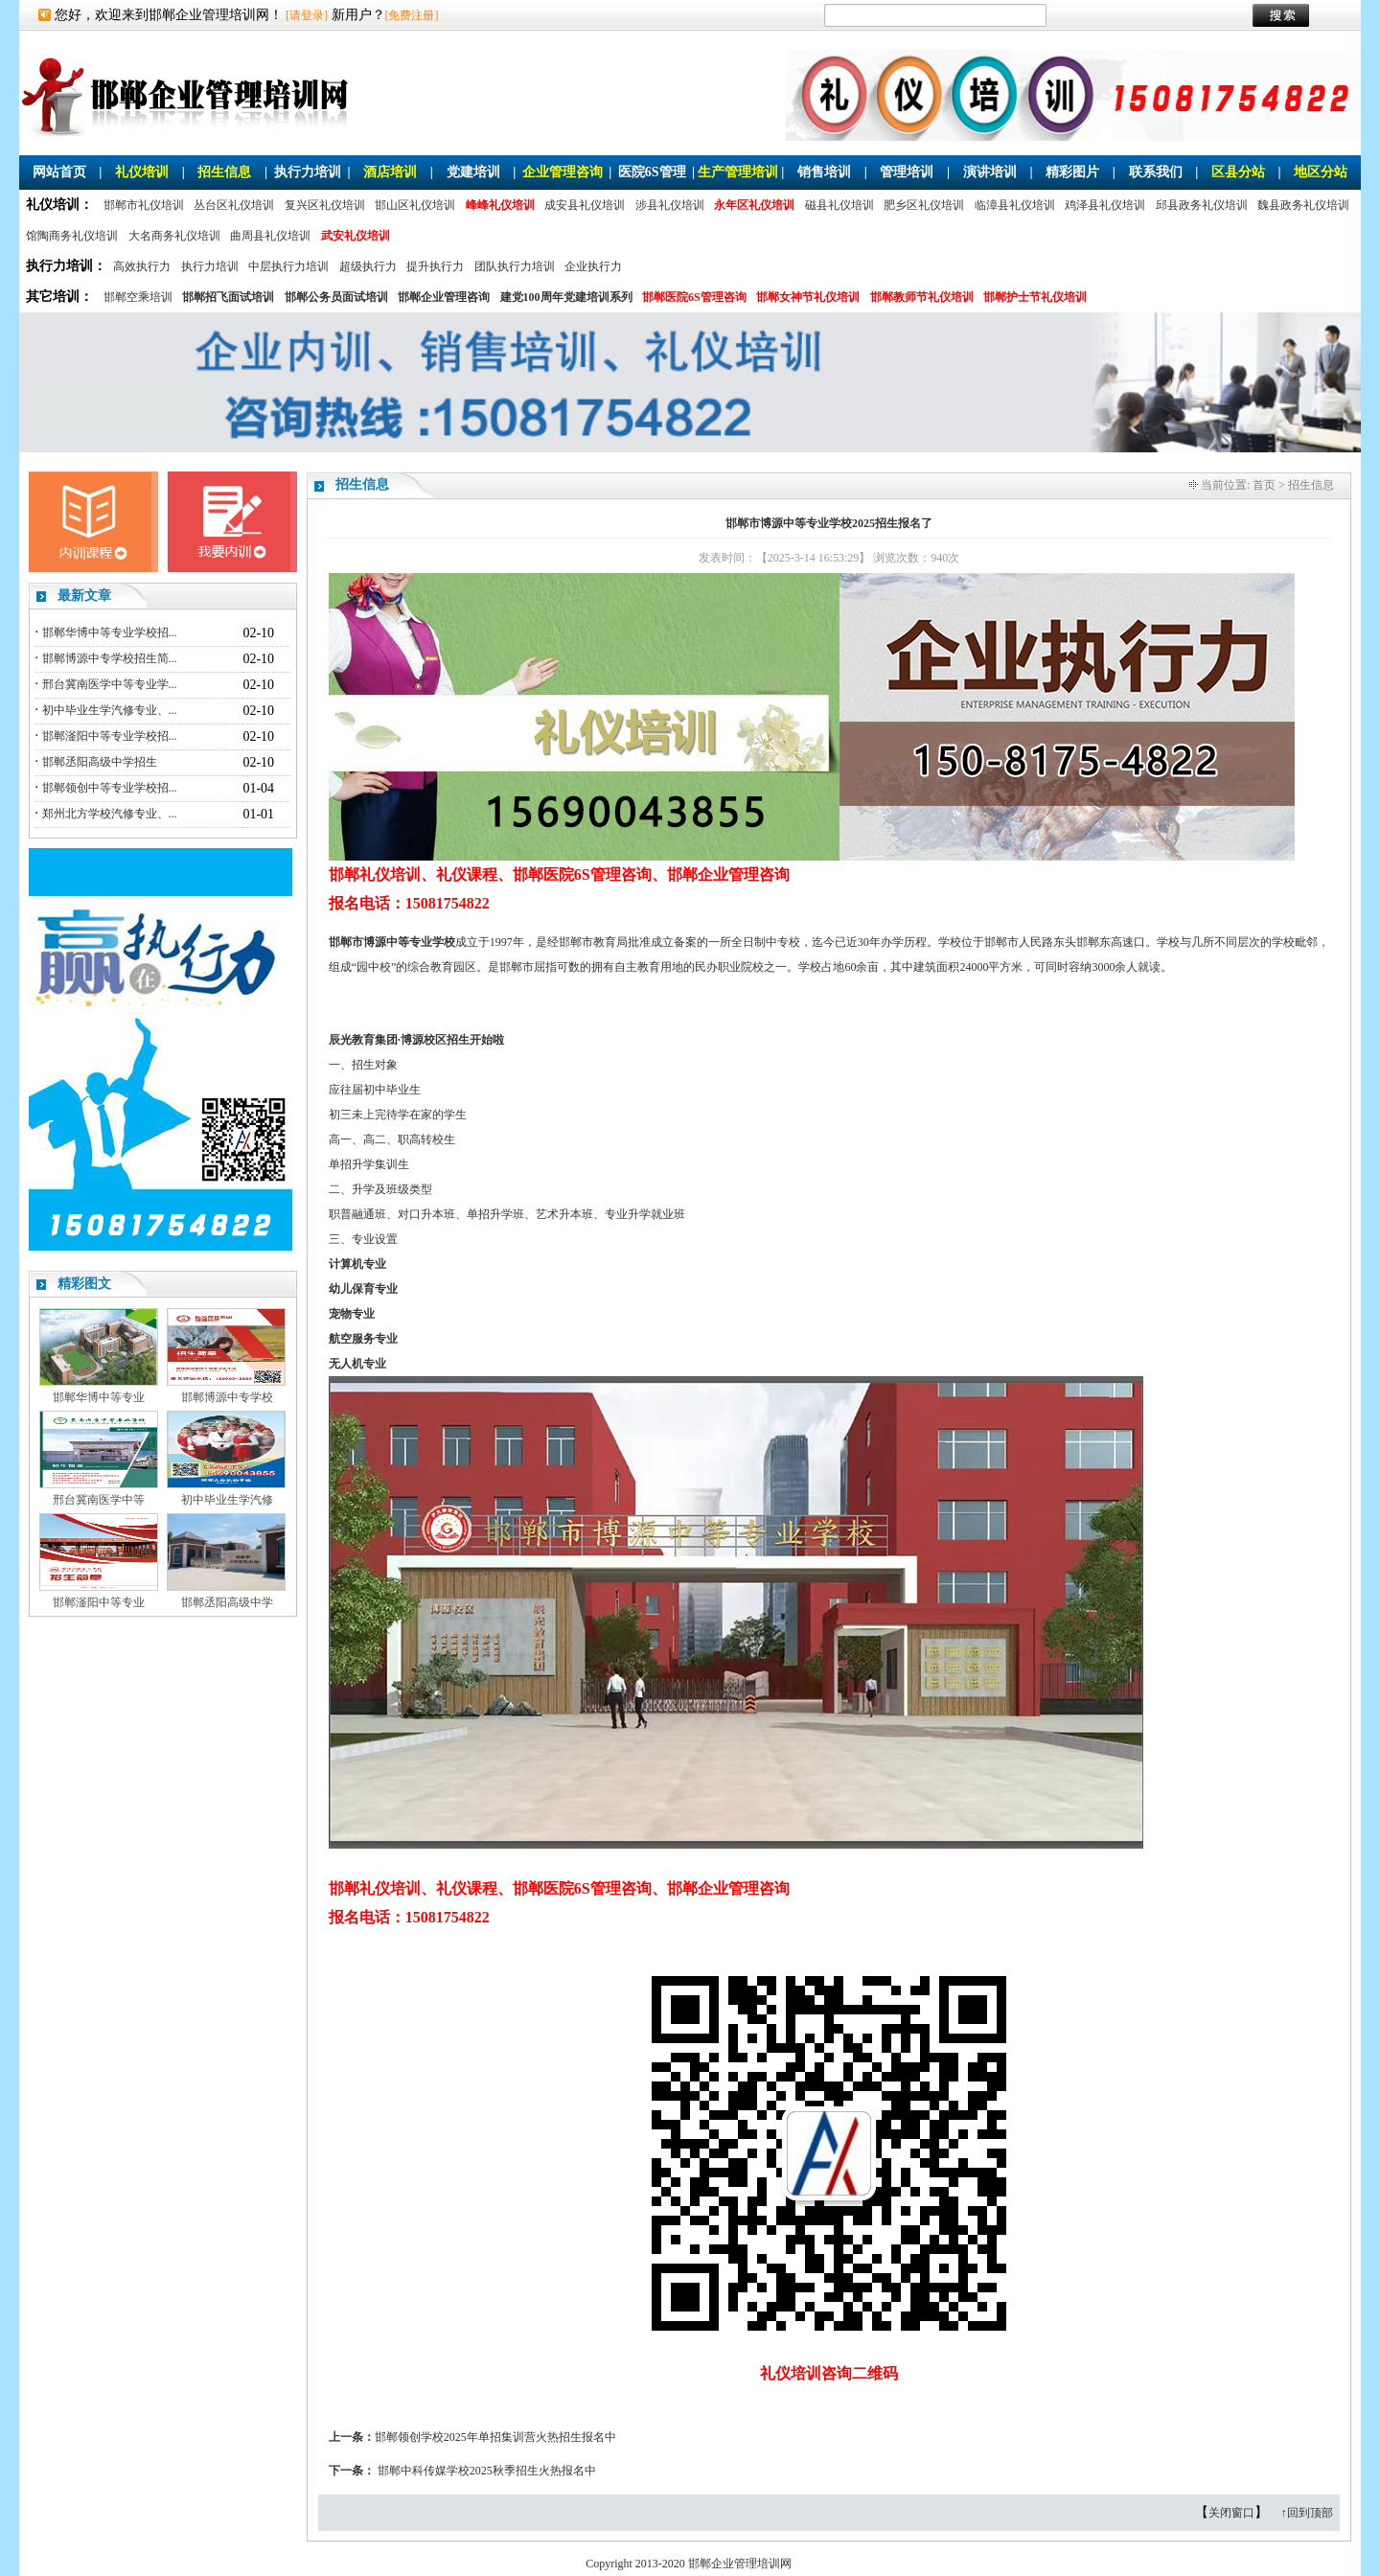 The width and height of the screenshot is (1380, 2576). Describe the element at coordinates (514, 266) in the screenshot. I see `团队执行力培训` at that location.